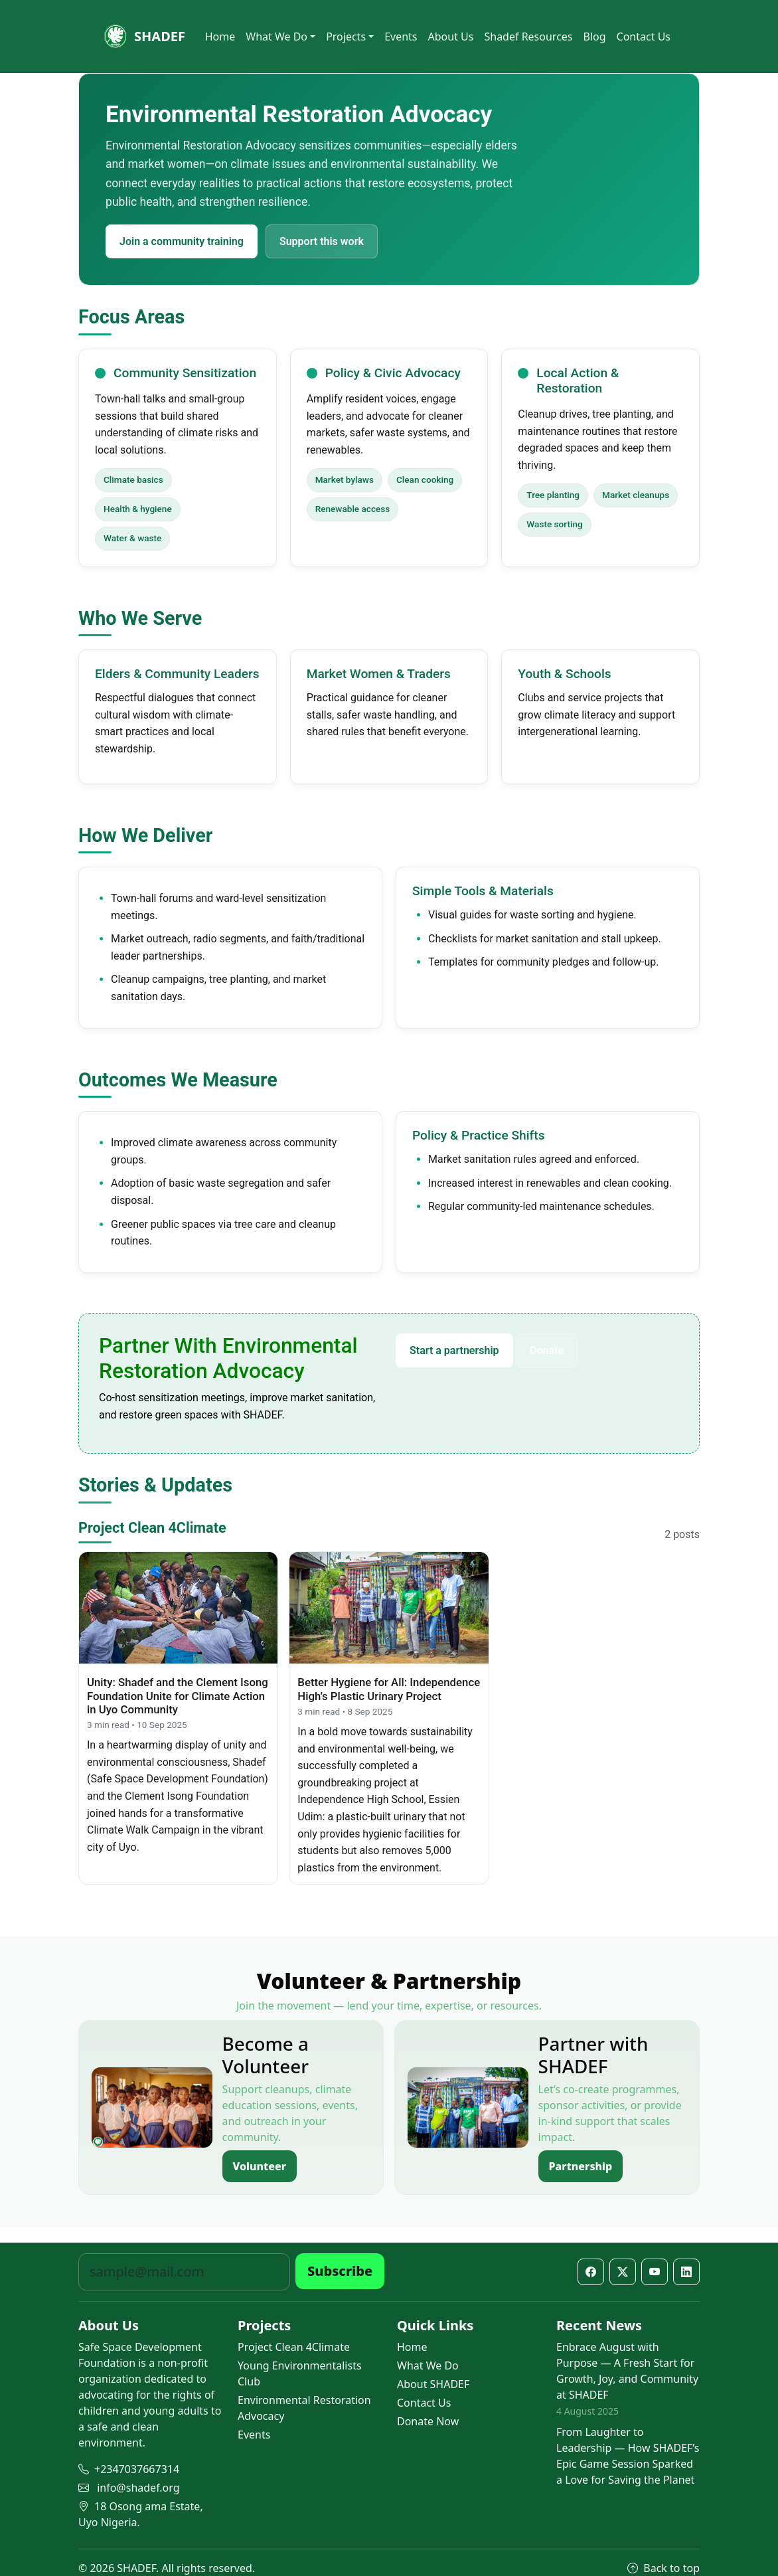 This screenshot has width=778, height=2576. Describe the element at coordinates (428, 2421) in the screenshot. I see `Donate Now` at that location.